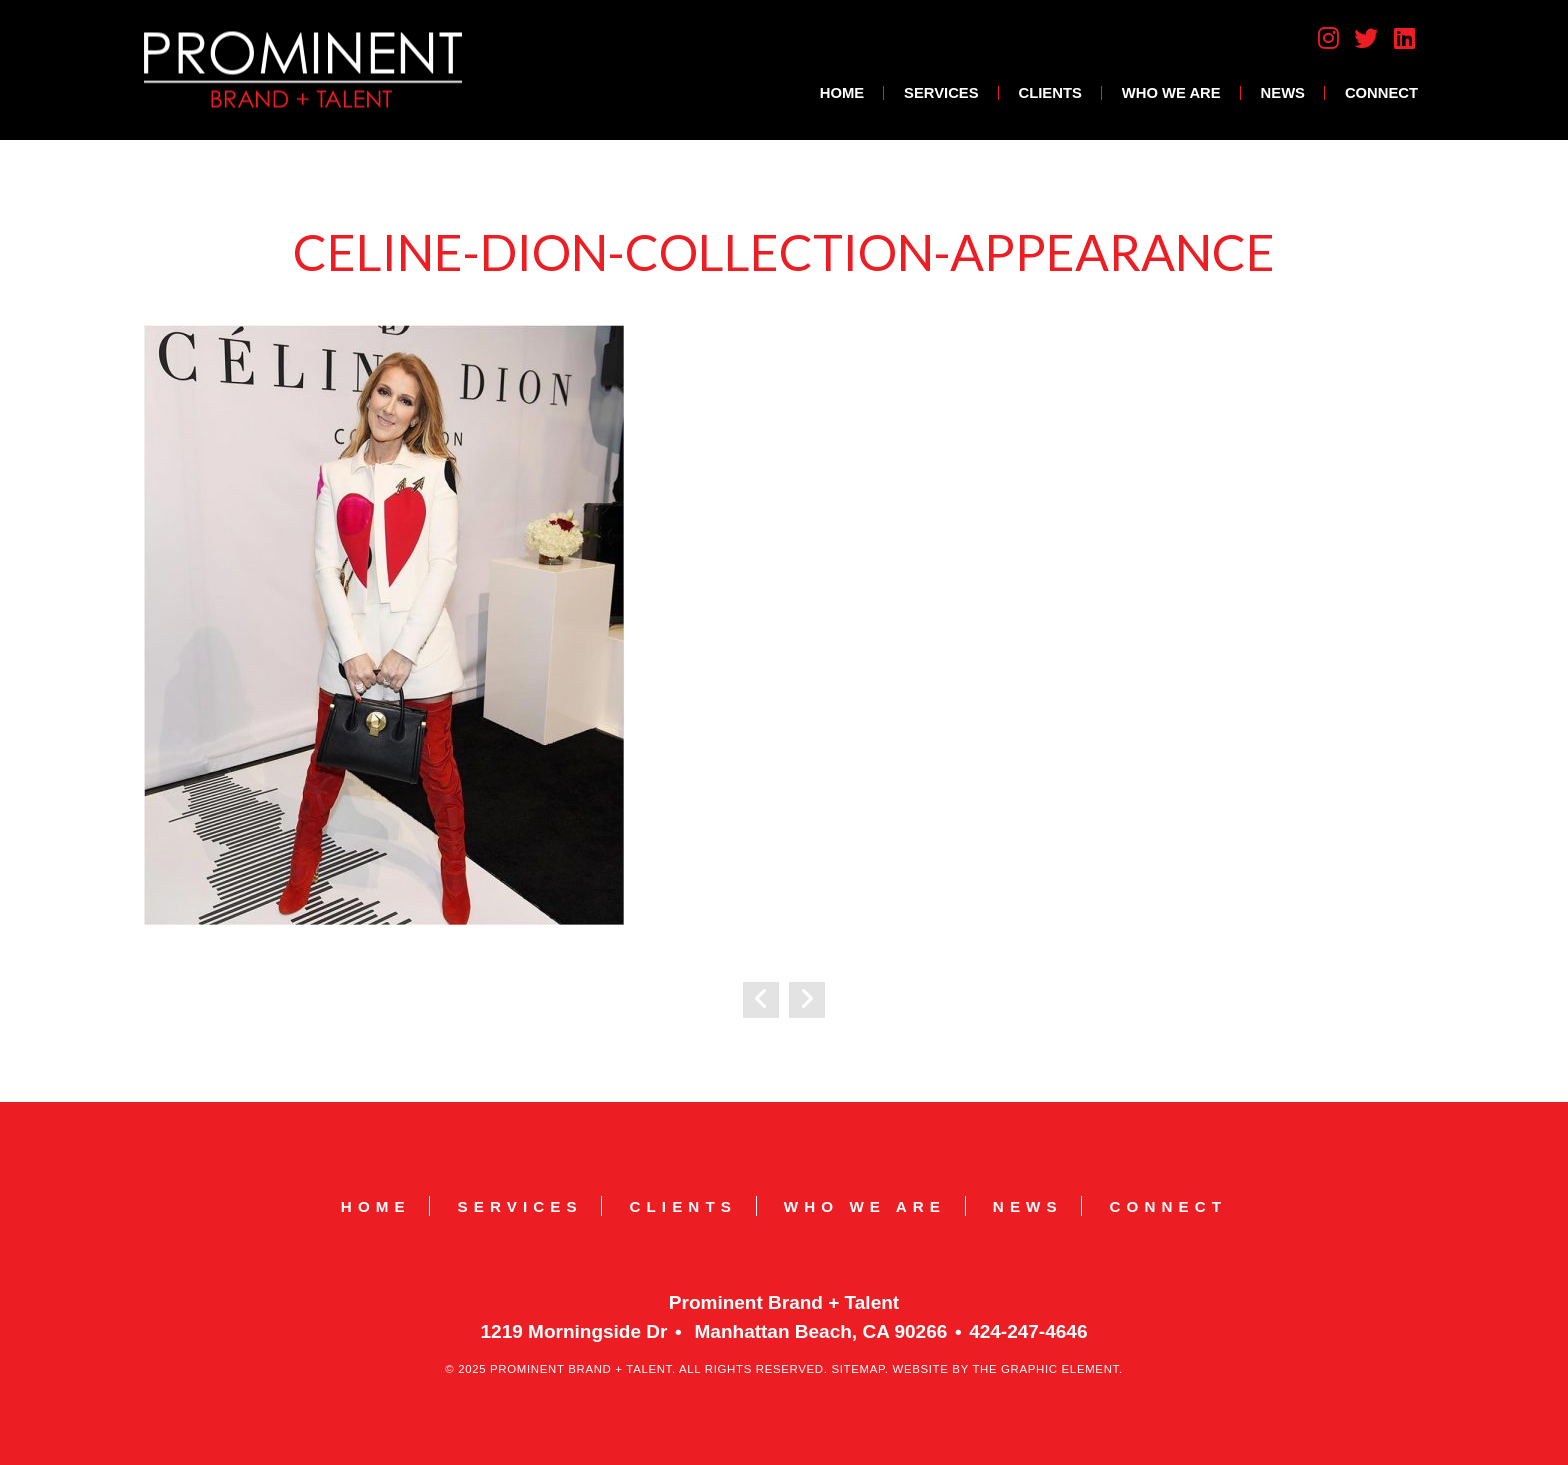 The image size is (1568, 1465). Describe the element at coordinates (1045, 1369) in the screenshot. I see `The Graphic Element` at that location.